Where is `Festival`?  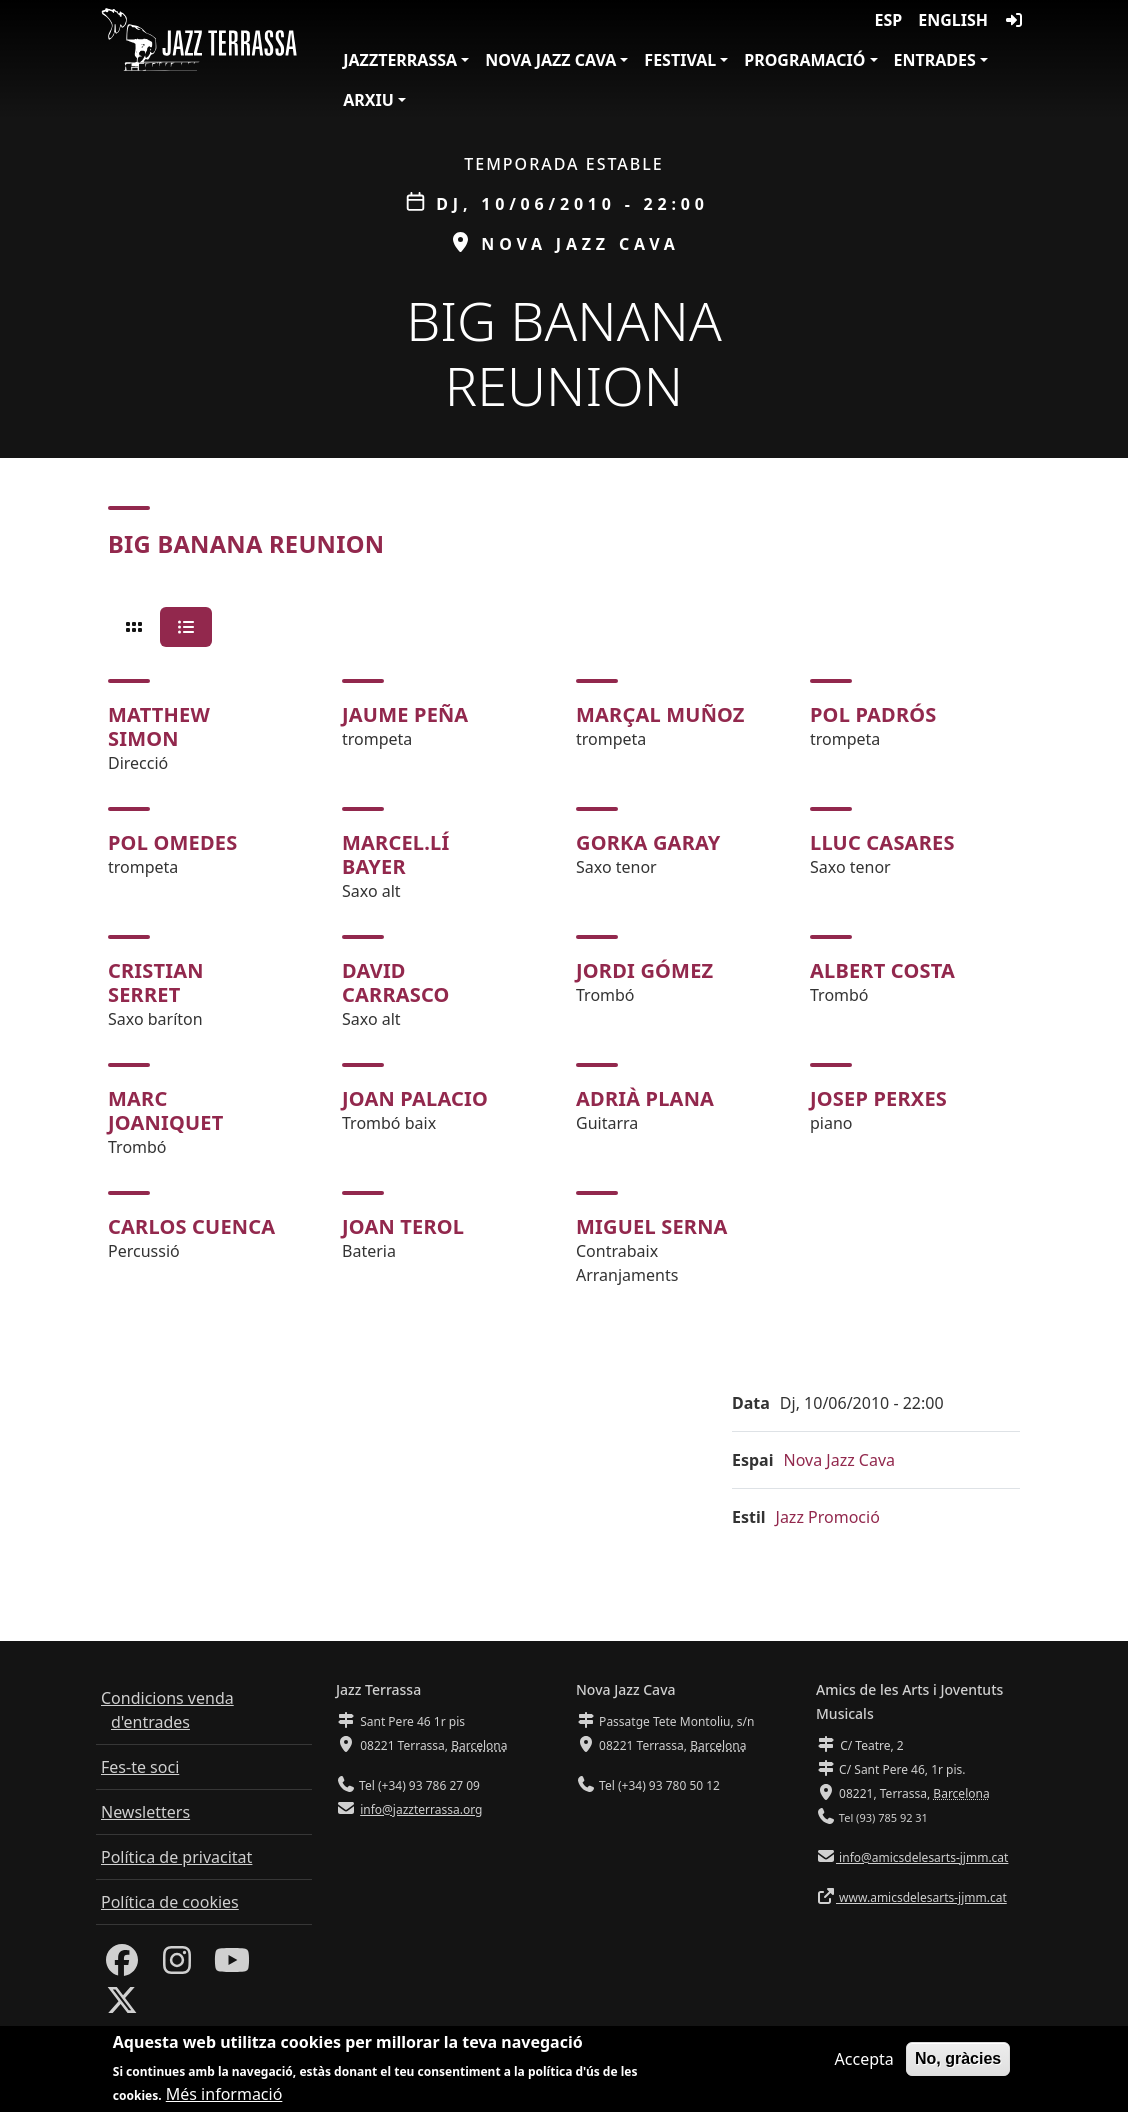 Festival is located at coordinates (680, 60).